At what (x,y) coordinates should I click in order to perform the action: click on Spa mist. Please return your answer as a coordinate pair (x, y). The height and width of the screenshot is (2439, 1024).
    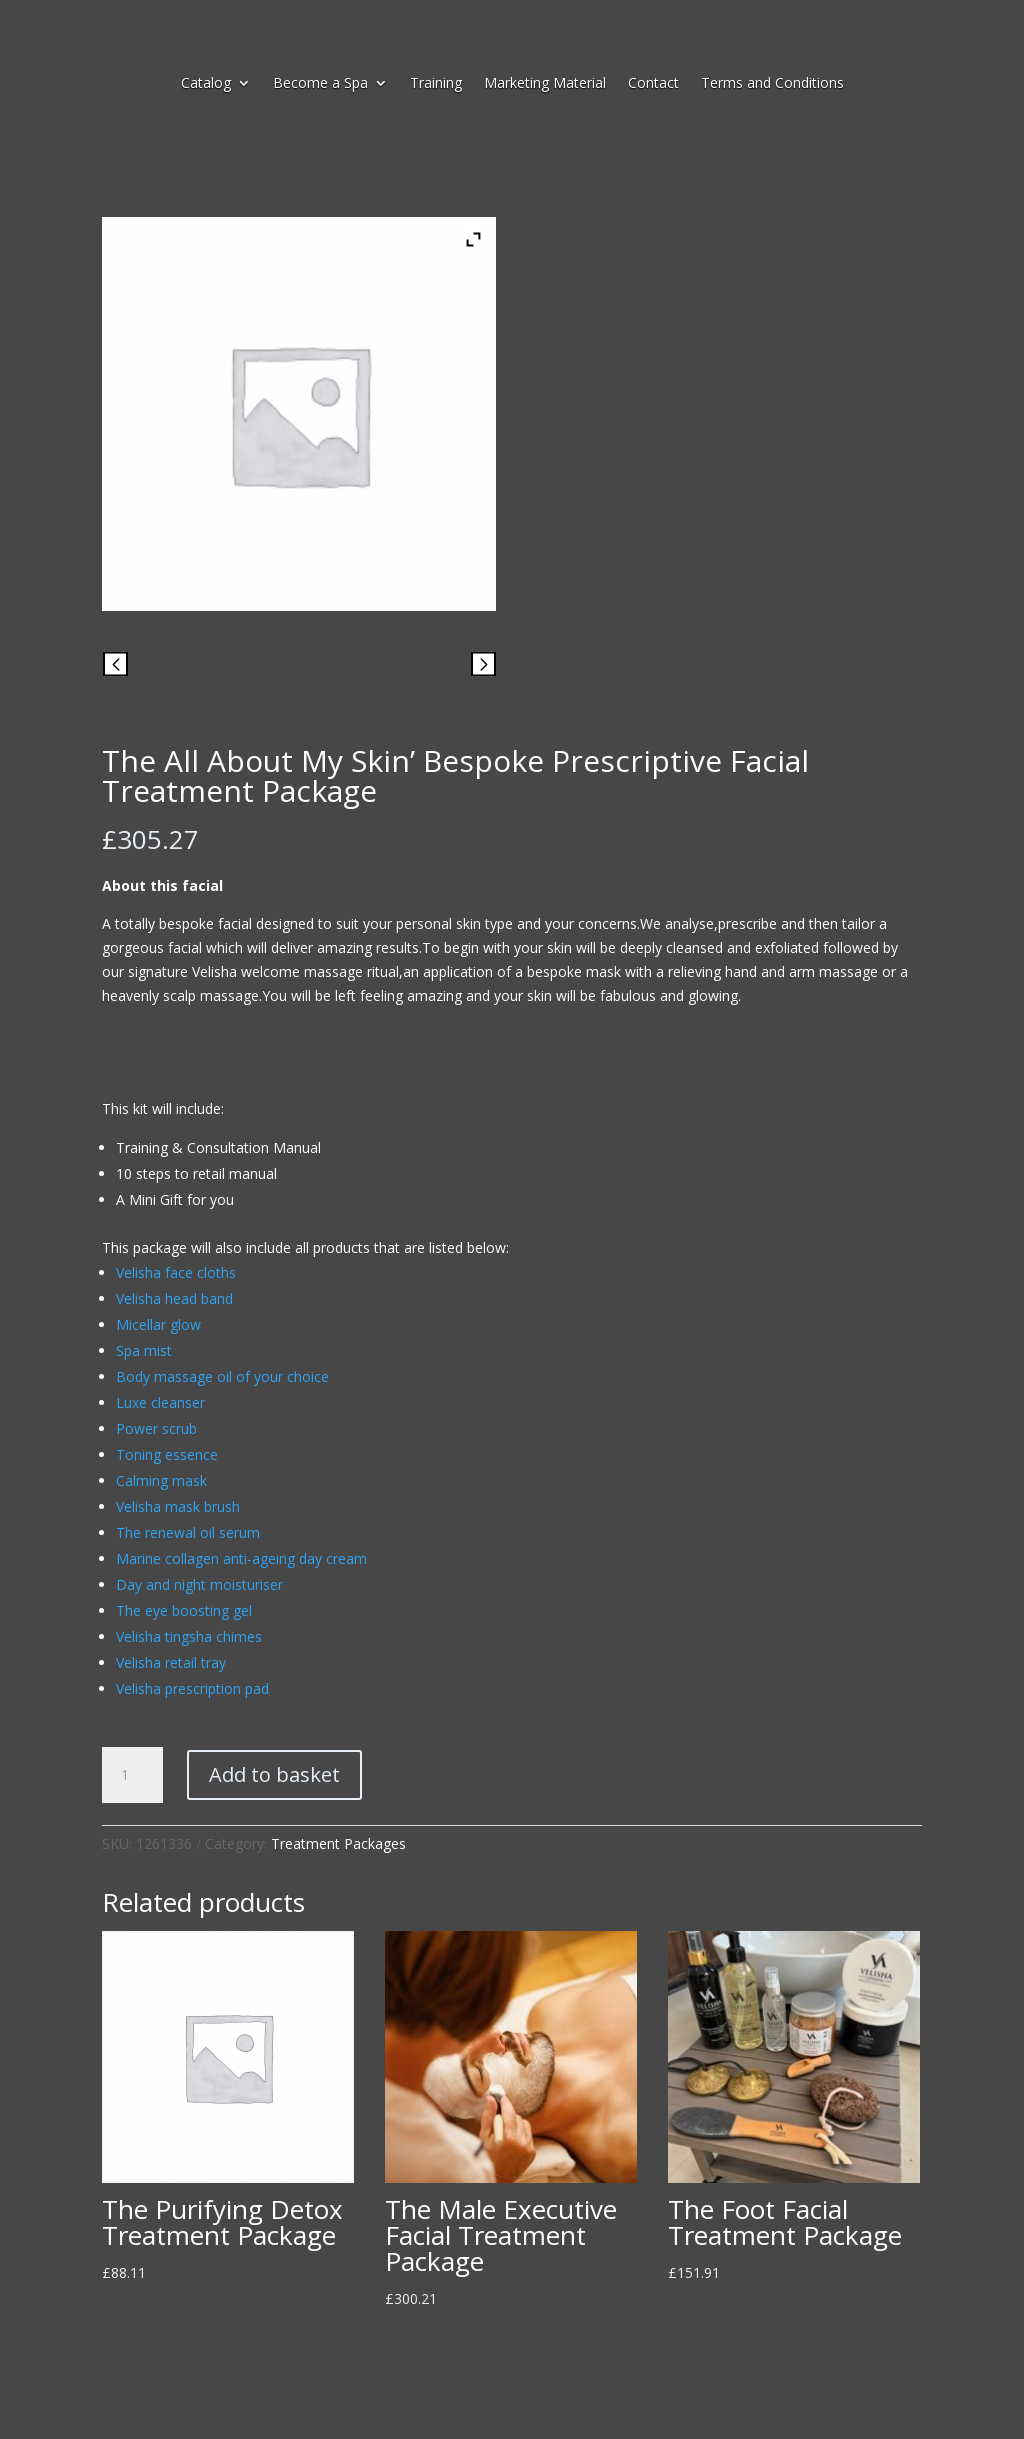
    Looking at the image, I should click on (144, 1350).